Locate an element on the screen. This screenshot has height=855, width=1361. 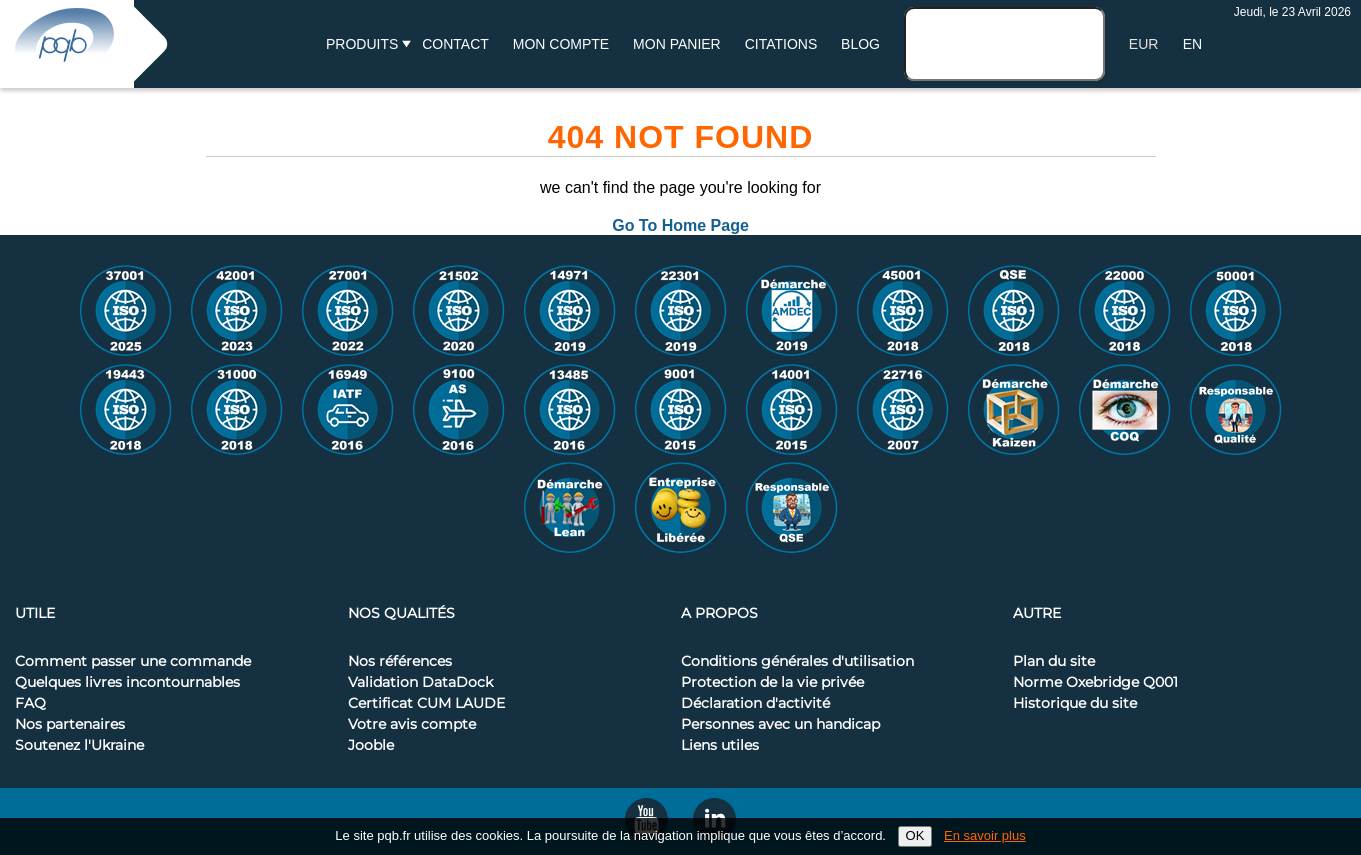
Contact is located at coordinates (455, 44).